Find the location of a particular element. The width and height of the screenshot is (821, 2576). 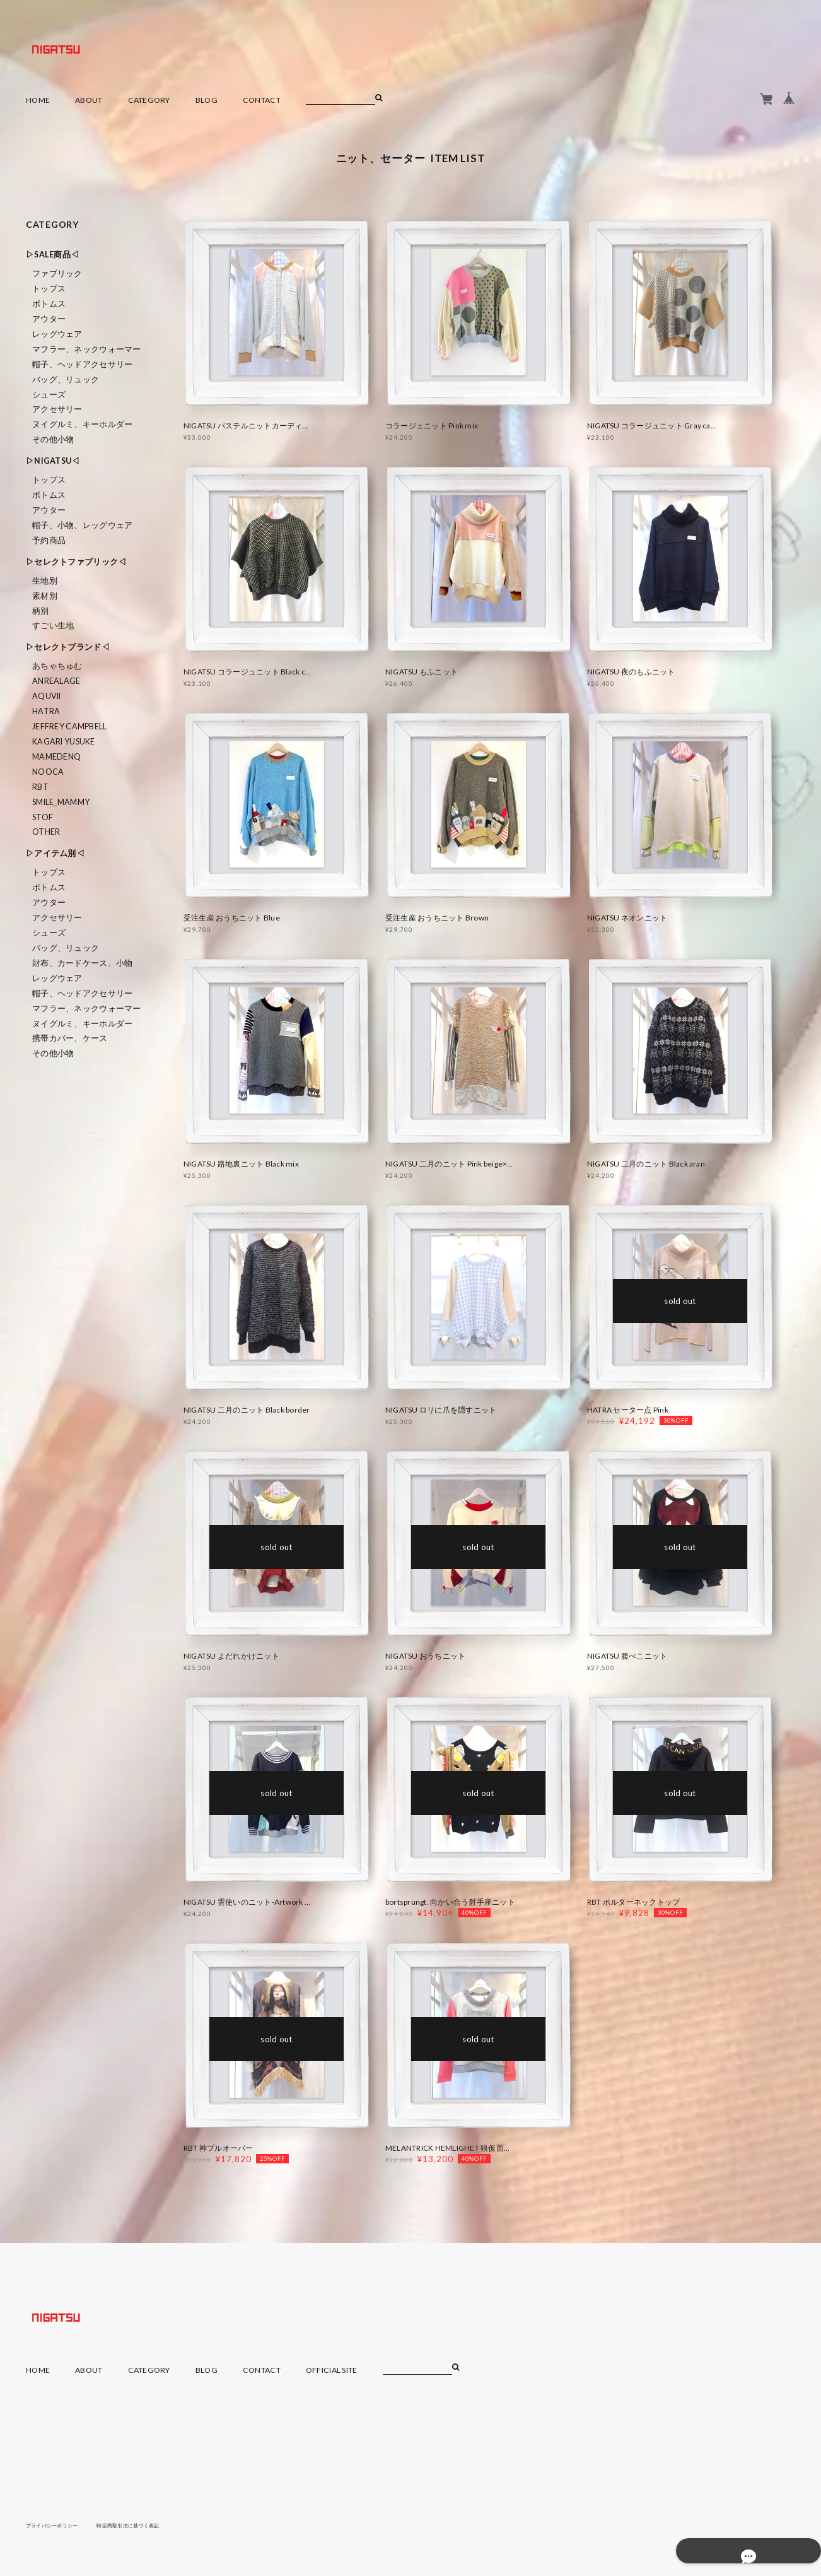

STOF is located at coordinates (42, 817).